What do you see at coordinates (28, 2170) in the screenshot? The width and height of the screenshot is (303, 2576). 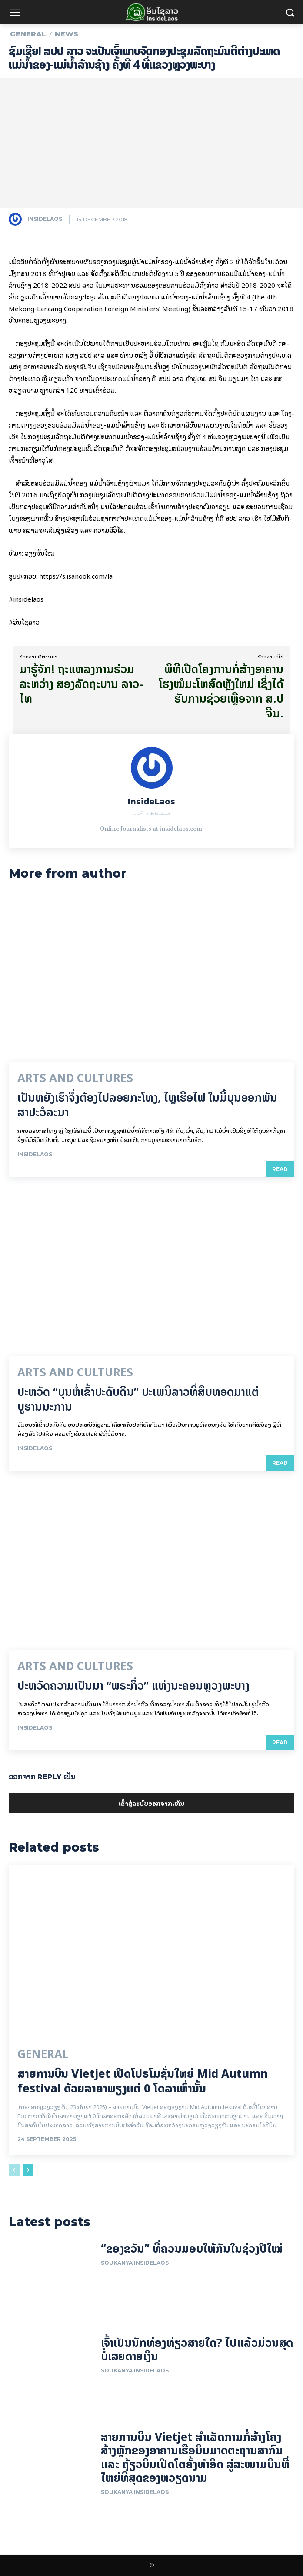 I see `[next-page]` at bounding box center [28, 2170].